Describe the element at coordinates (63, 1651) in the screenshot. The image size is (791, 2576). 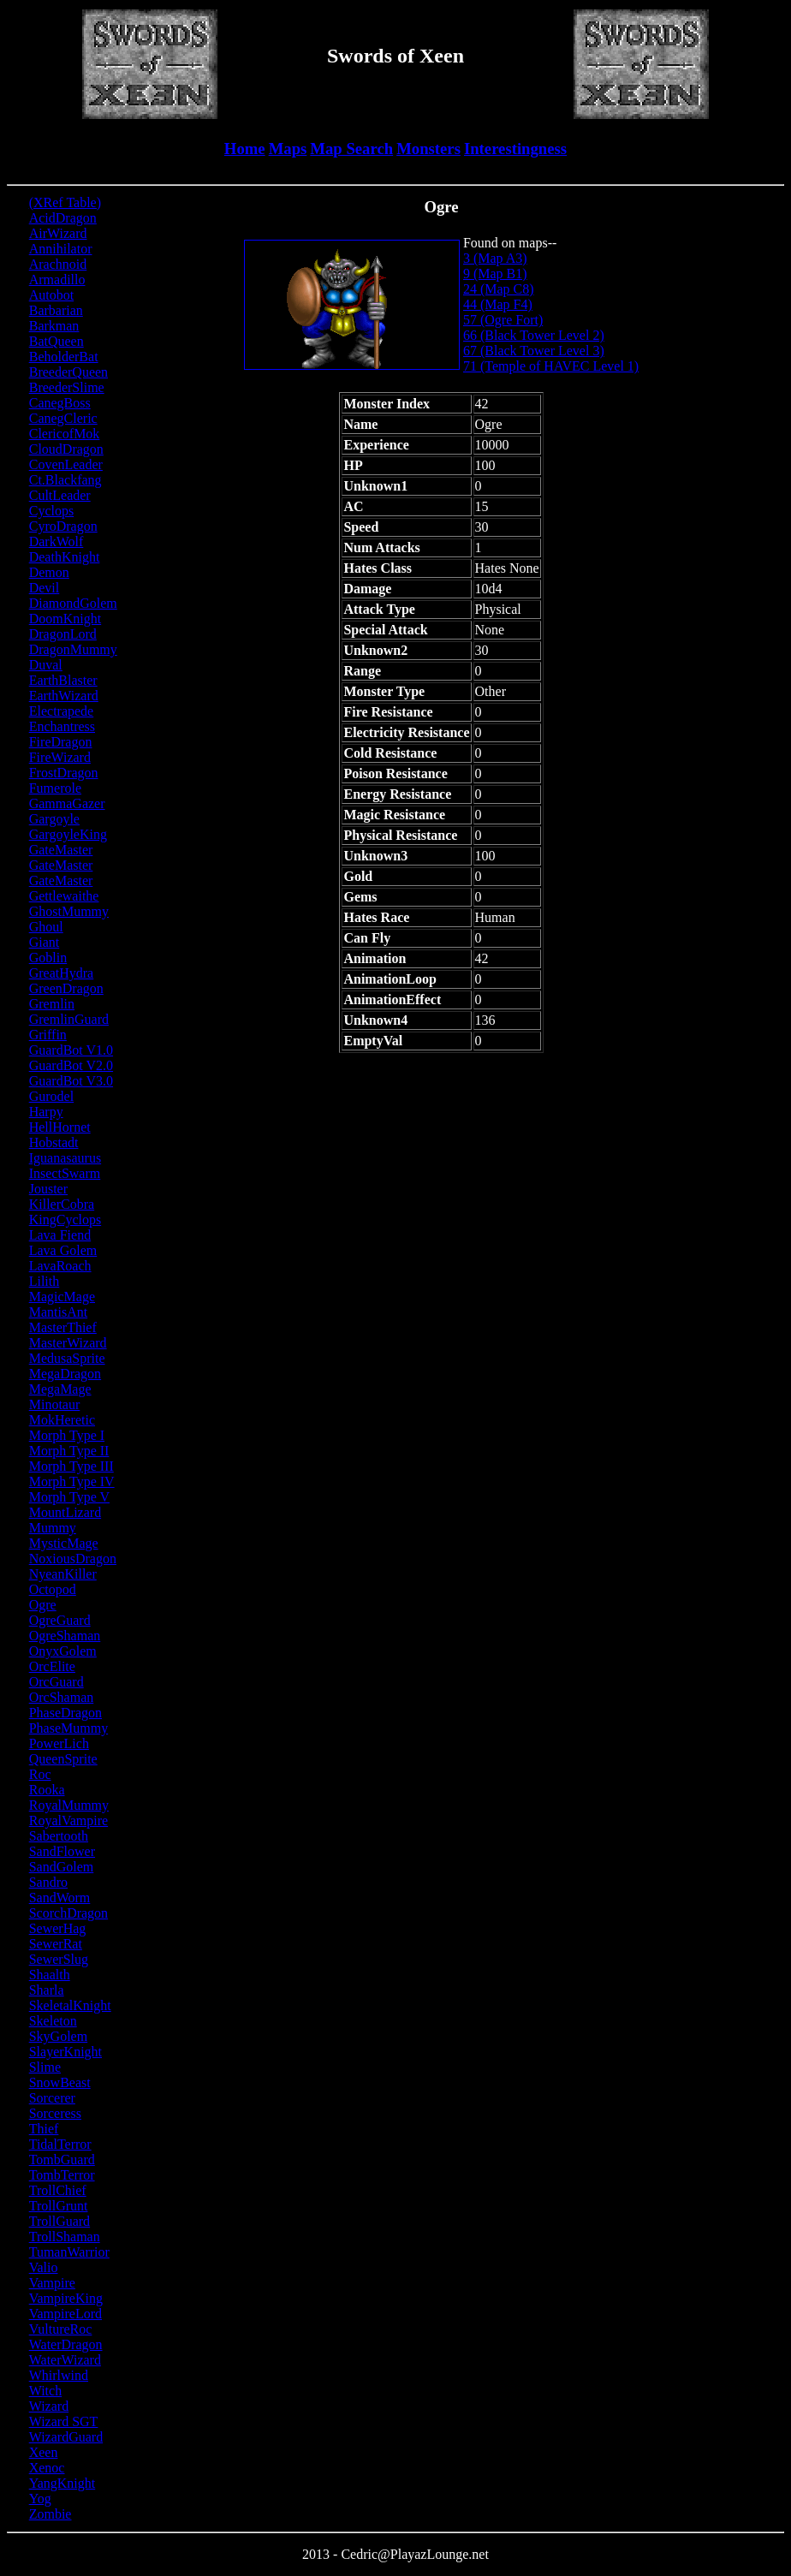
I see `OnyxGolem` at that location.